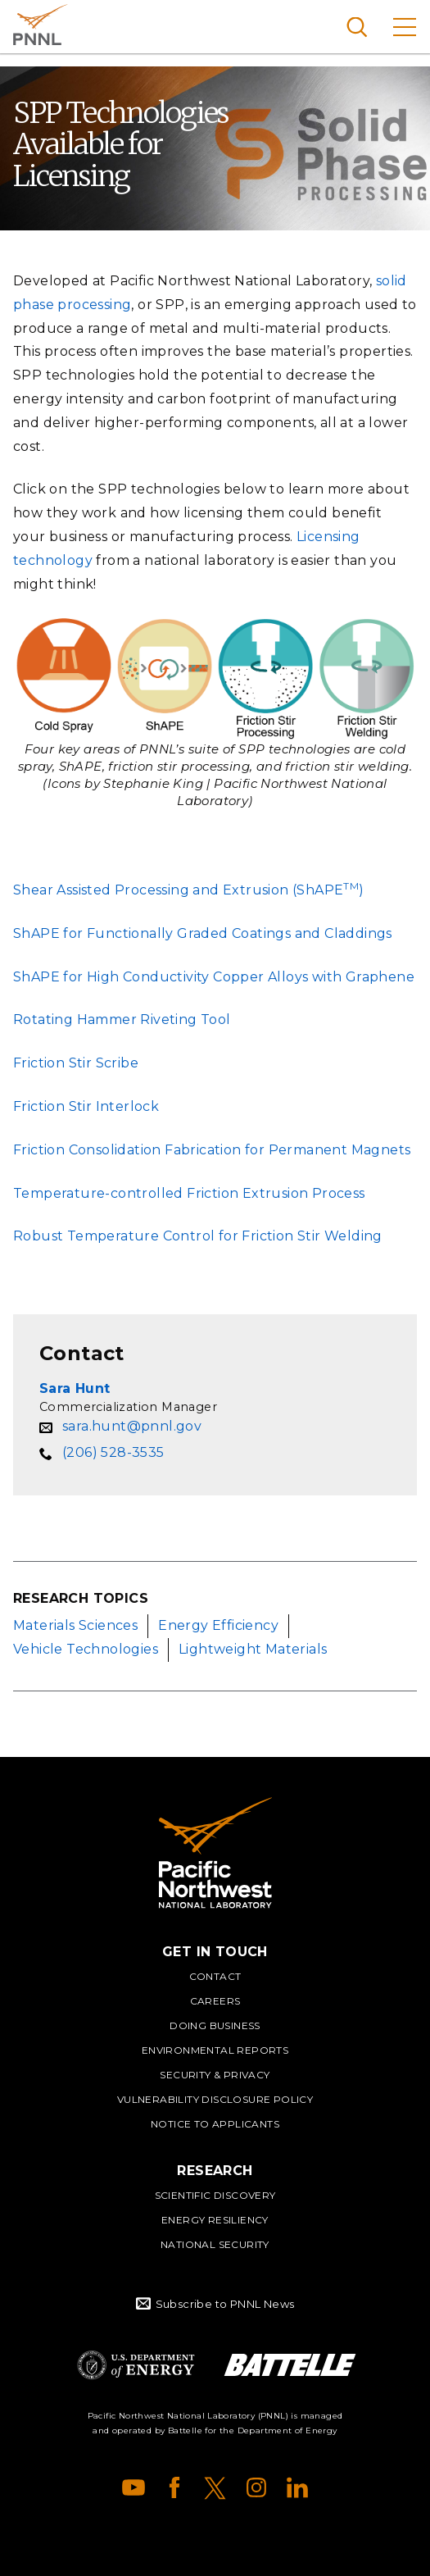 This screenshot has width=430, height=2576. I want to click on Robust Temperature Control for Friction Stir Welding, so click(197, 1236).